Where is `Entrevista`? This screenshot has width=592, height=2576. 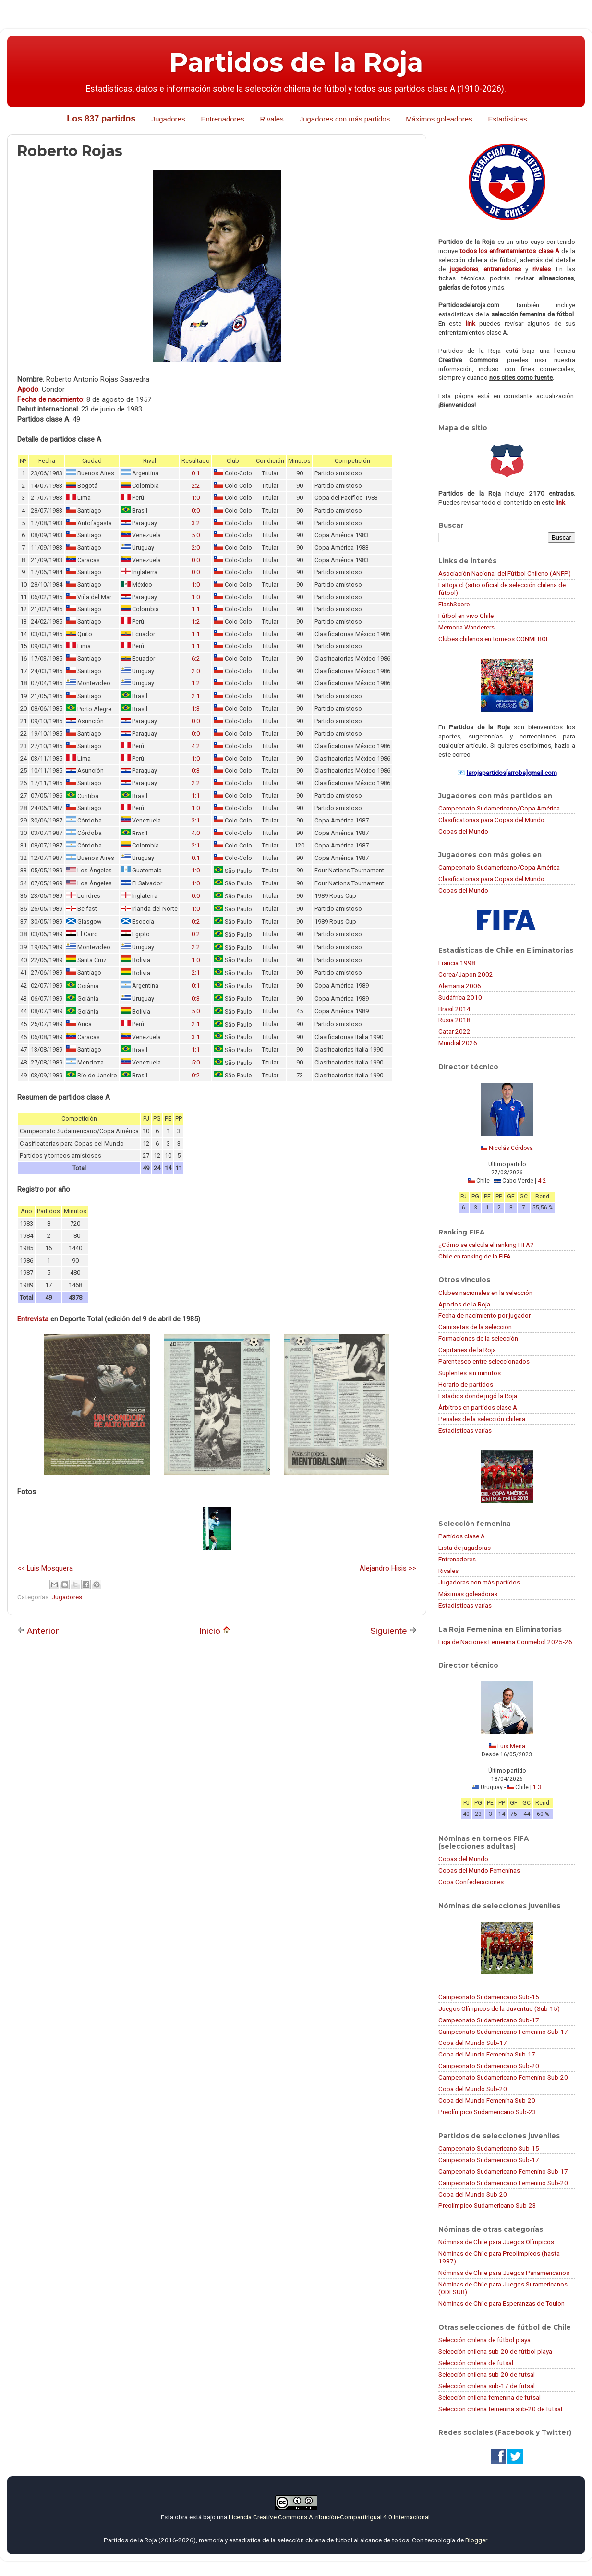 Entrevista is located at coordinates (32, 1319).